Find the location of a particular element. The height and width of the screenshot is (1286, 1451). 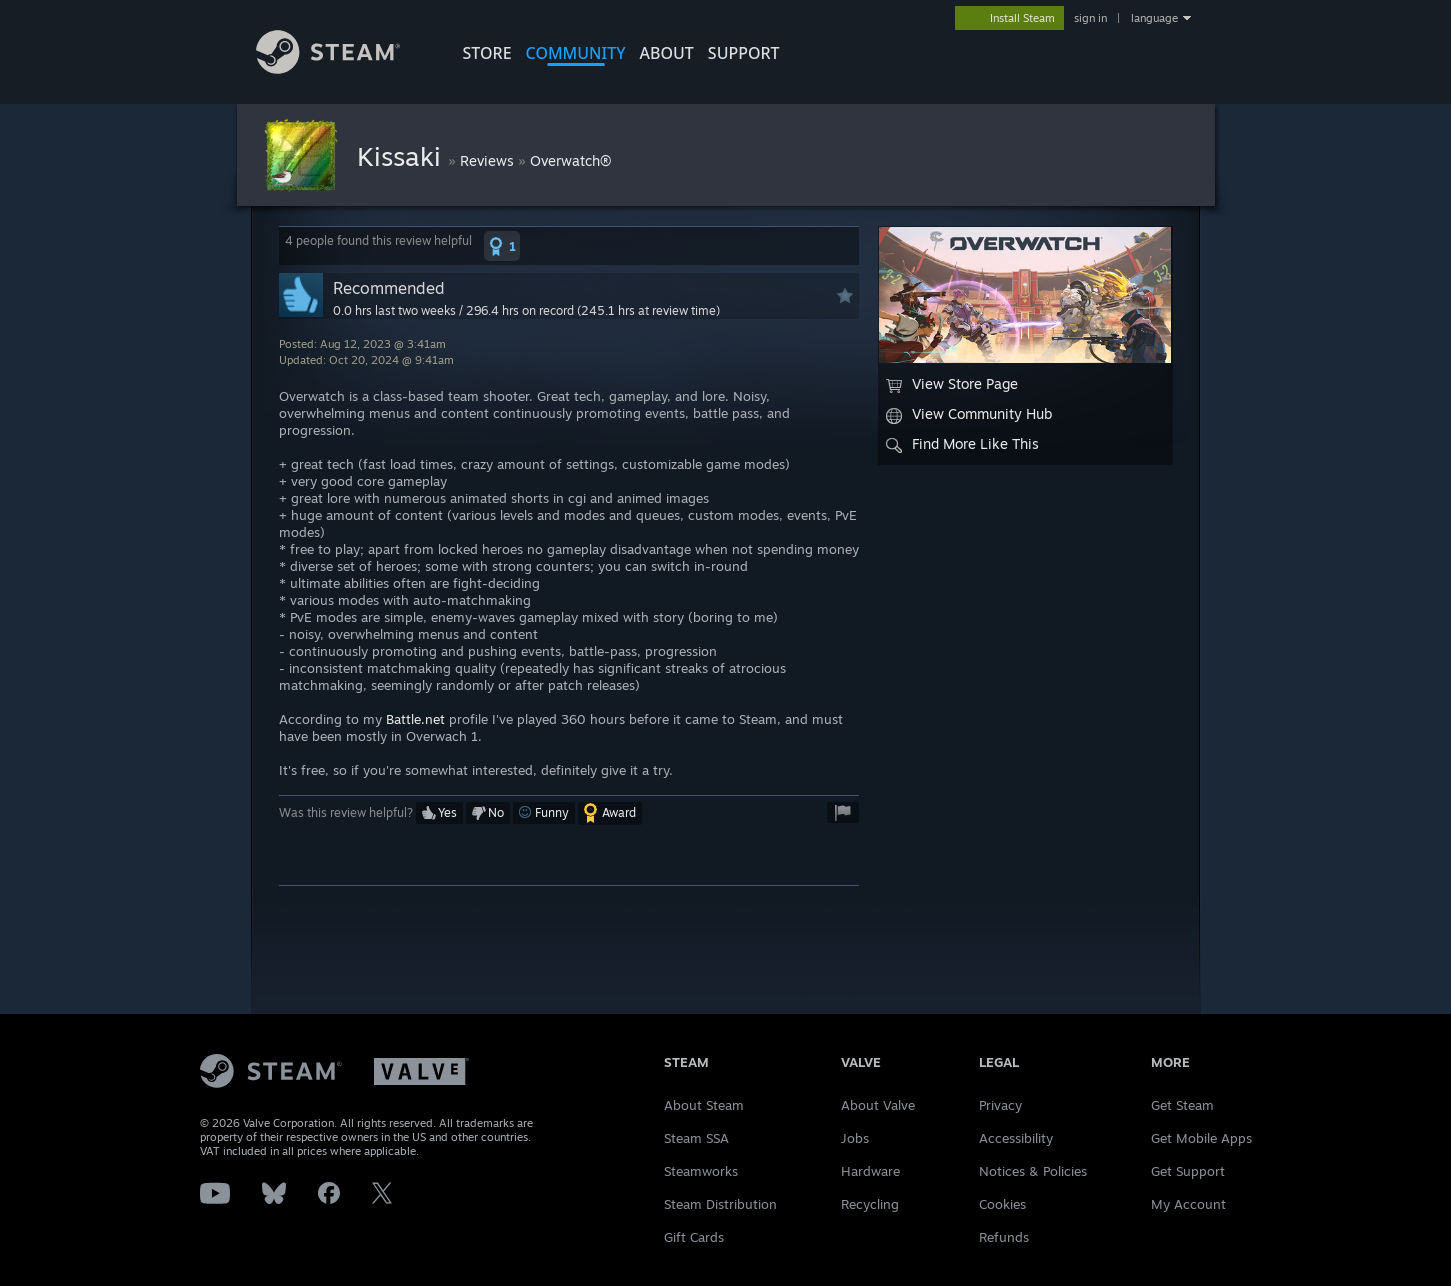

Gift Cards is located at coordinates (694, 1237).